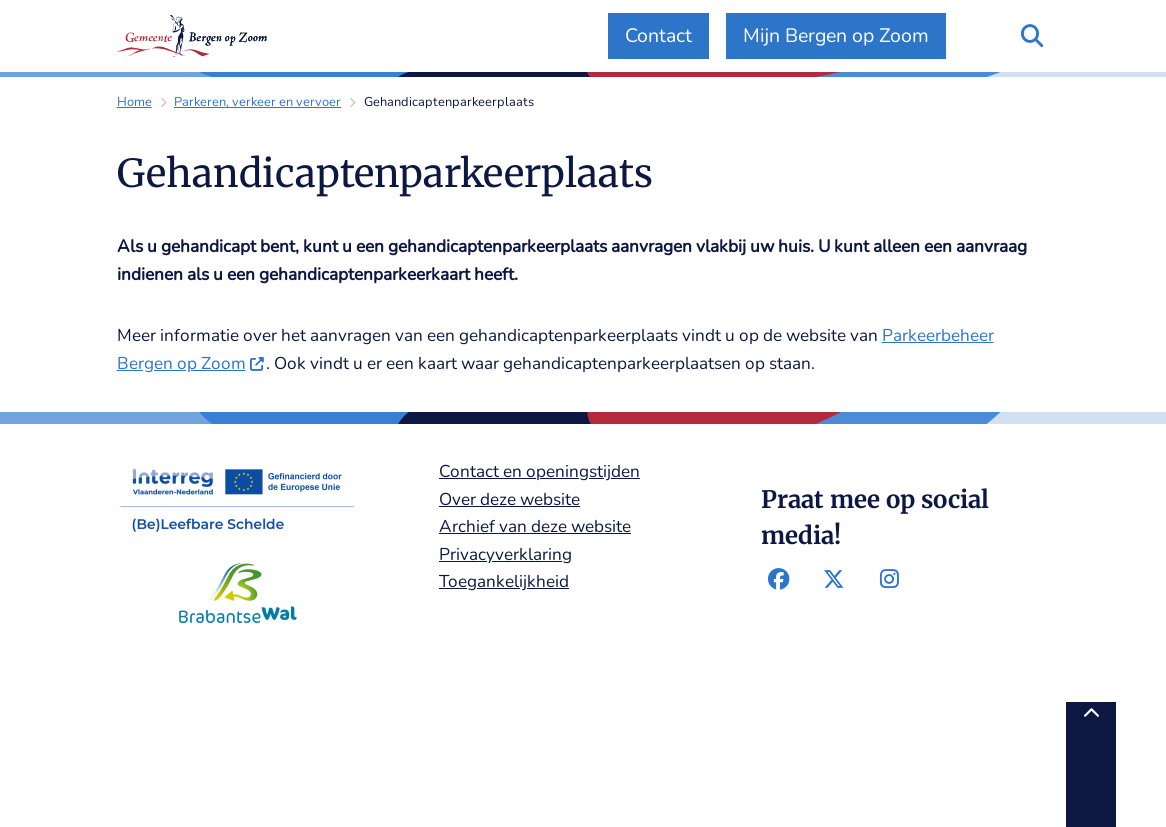  What do you see at coordinates (1032, 35) in the screenshot?
I see `[Zoeken]` at bounding box center [1032, 35].